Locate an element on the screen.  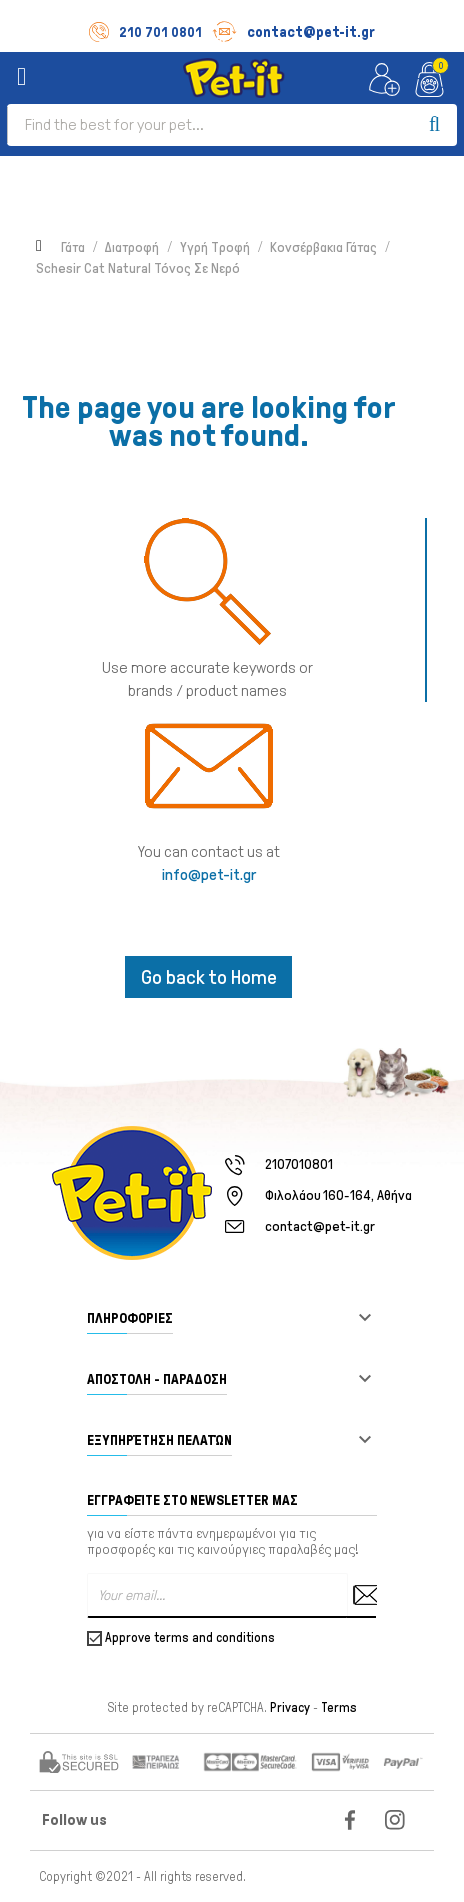
Terms is located at coordinates (339, 1708).